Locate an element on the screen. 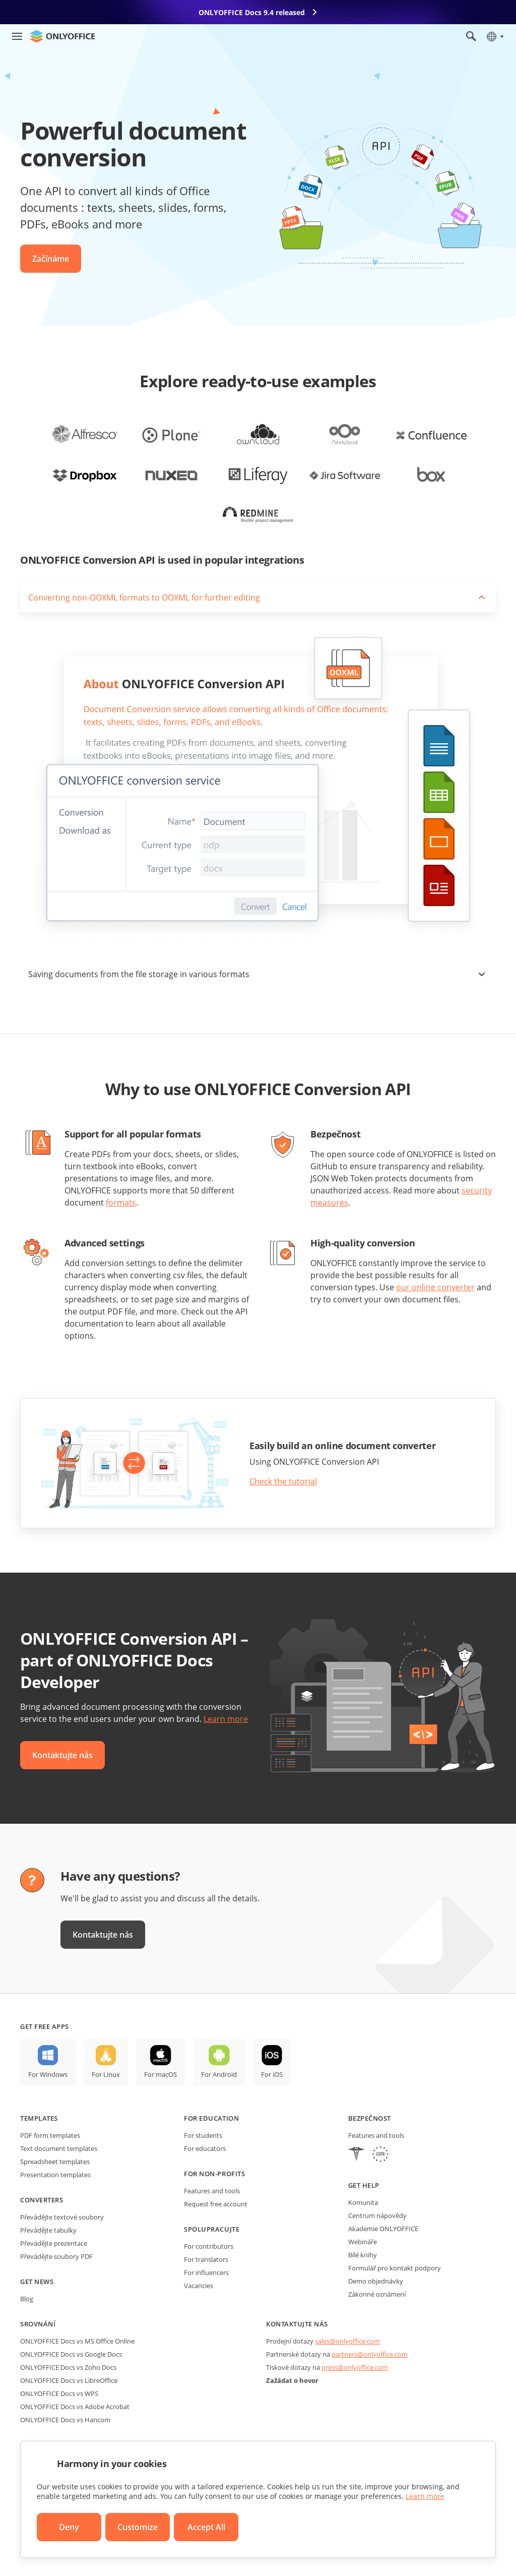 This screenshot has height=2576, width=516. Accept All is located at coordinates (206, 2527).